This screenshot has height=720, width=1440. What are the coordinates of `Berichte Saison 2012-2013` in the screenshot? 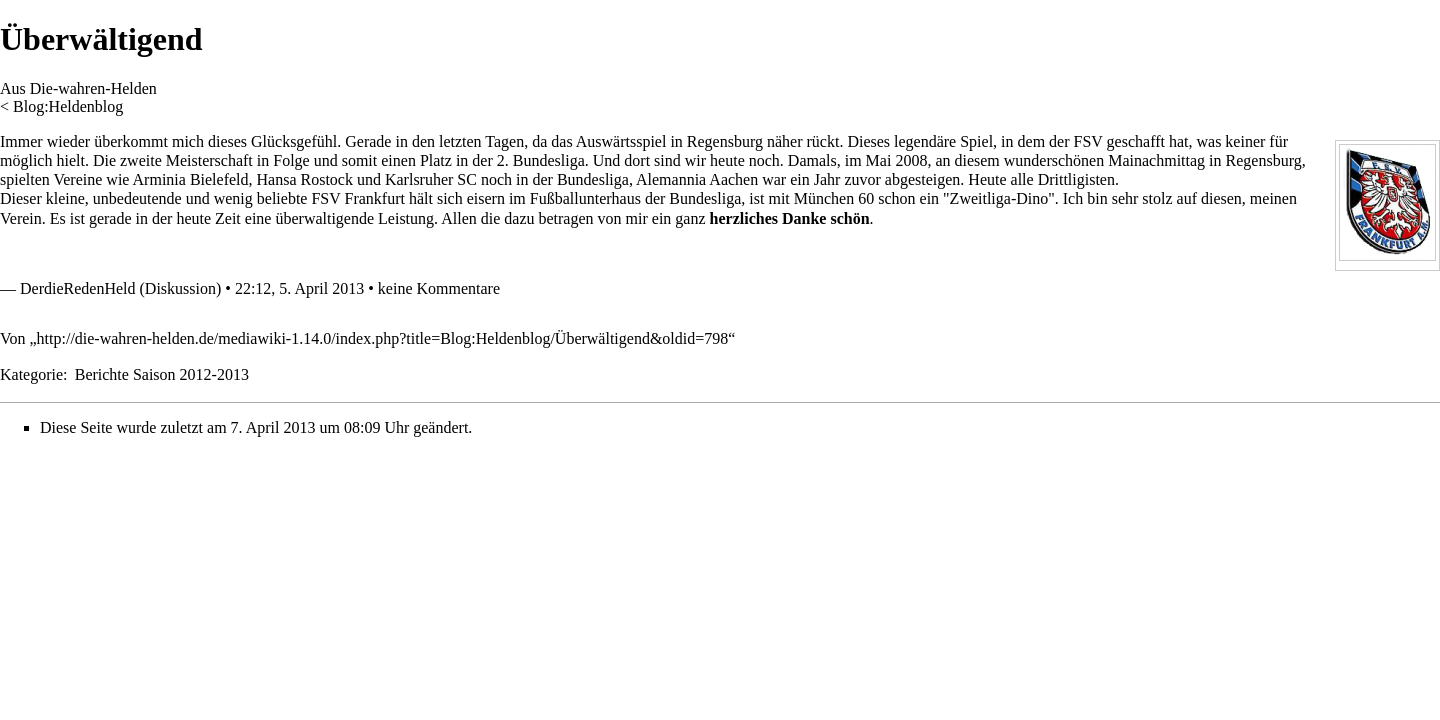 It's located at (162, 374).